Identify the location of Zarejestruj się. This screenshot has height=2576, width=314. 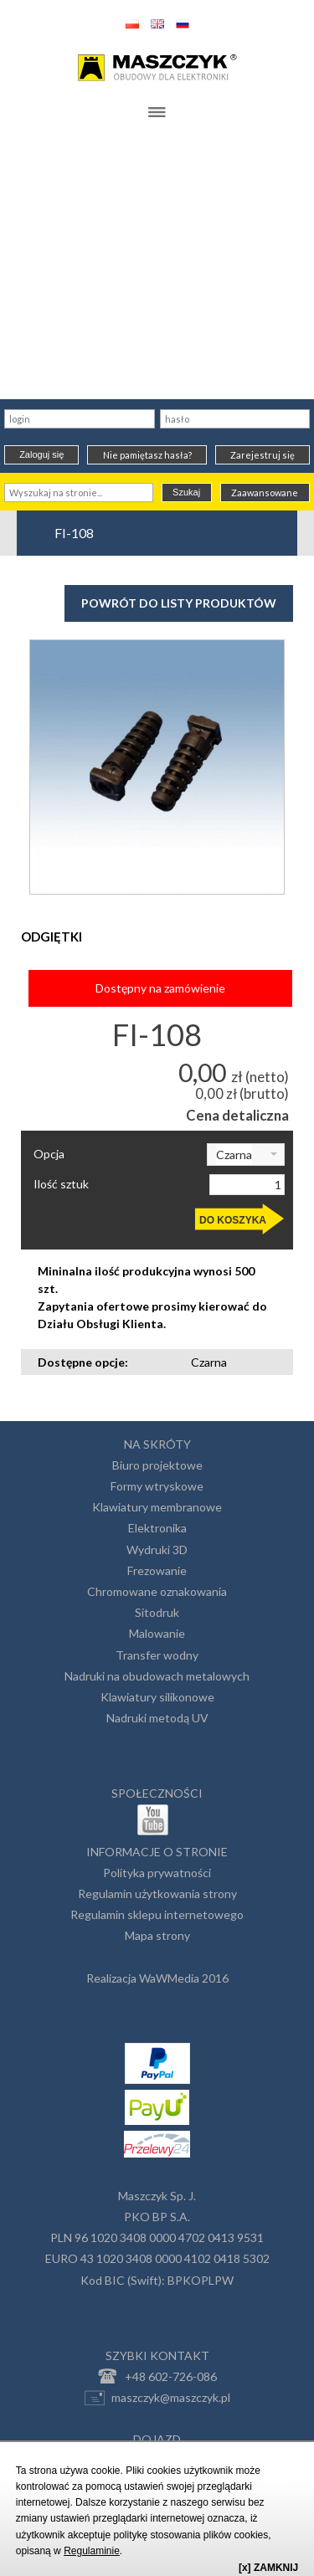
(262, 454).